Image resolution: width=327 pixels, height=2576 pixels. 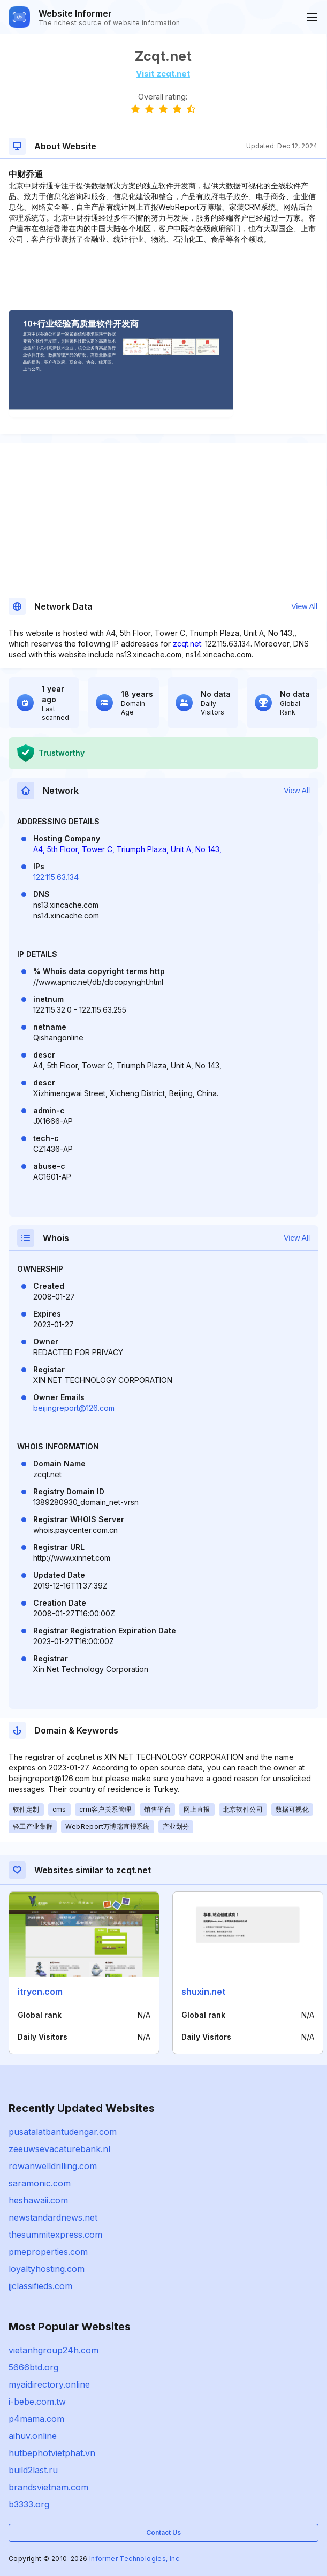 What do you see at coordinates (59, 2149) in the screenshot?
I see `zeeuwsevacaturebank.nl` at bounding box center [59, 2149].